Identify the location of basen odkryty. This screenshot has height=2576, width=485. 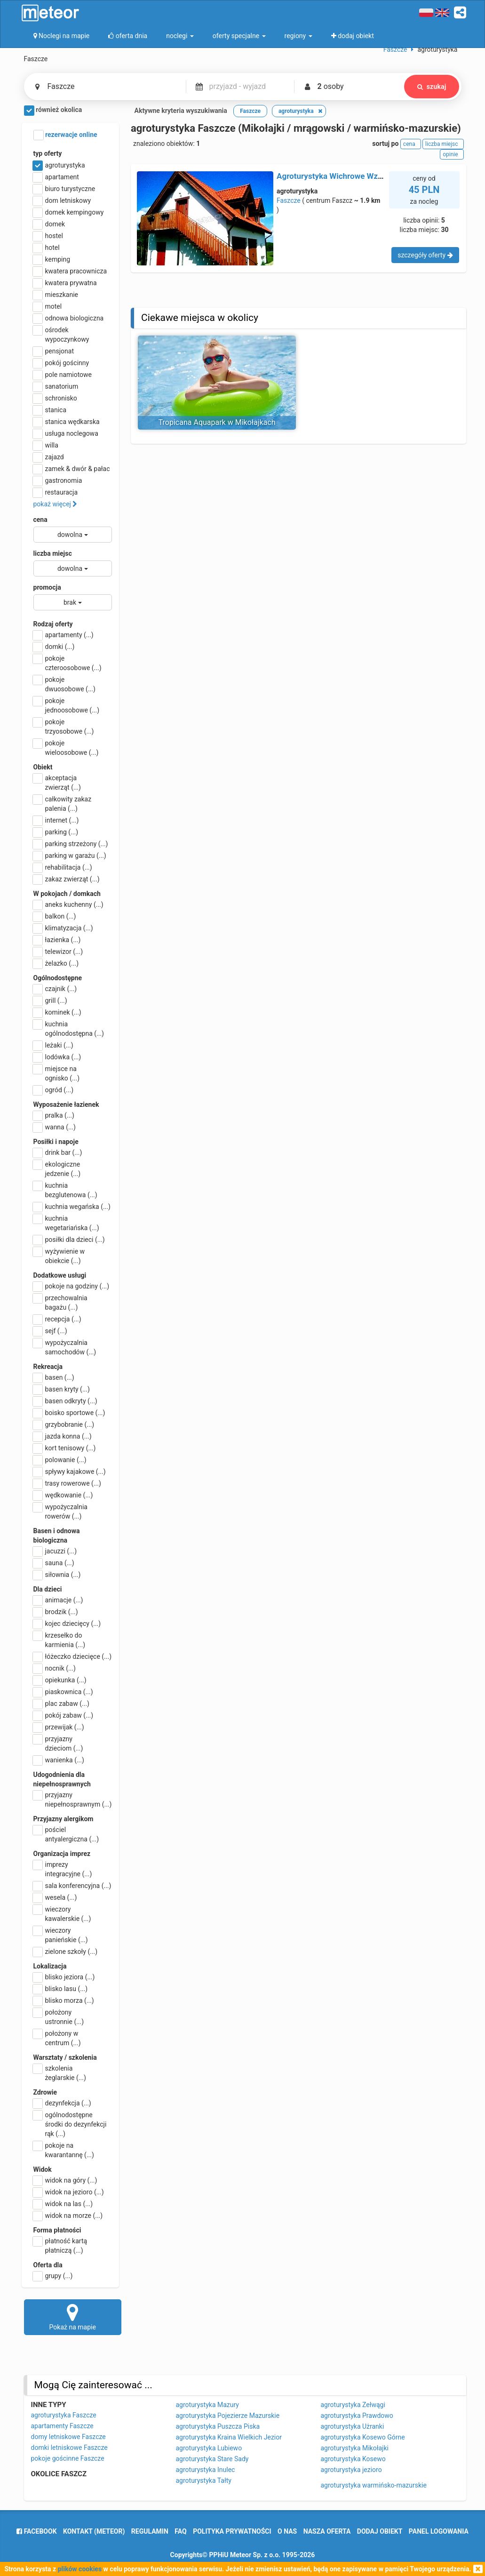
(65, 1401).